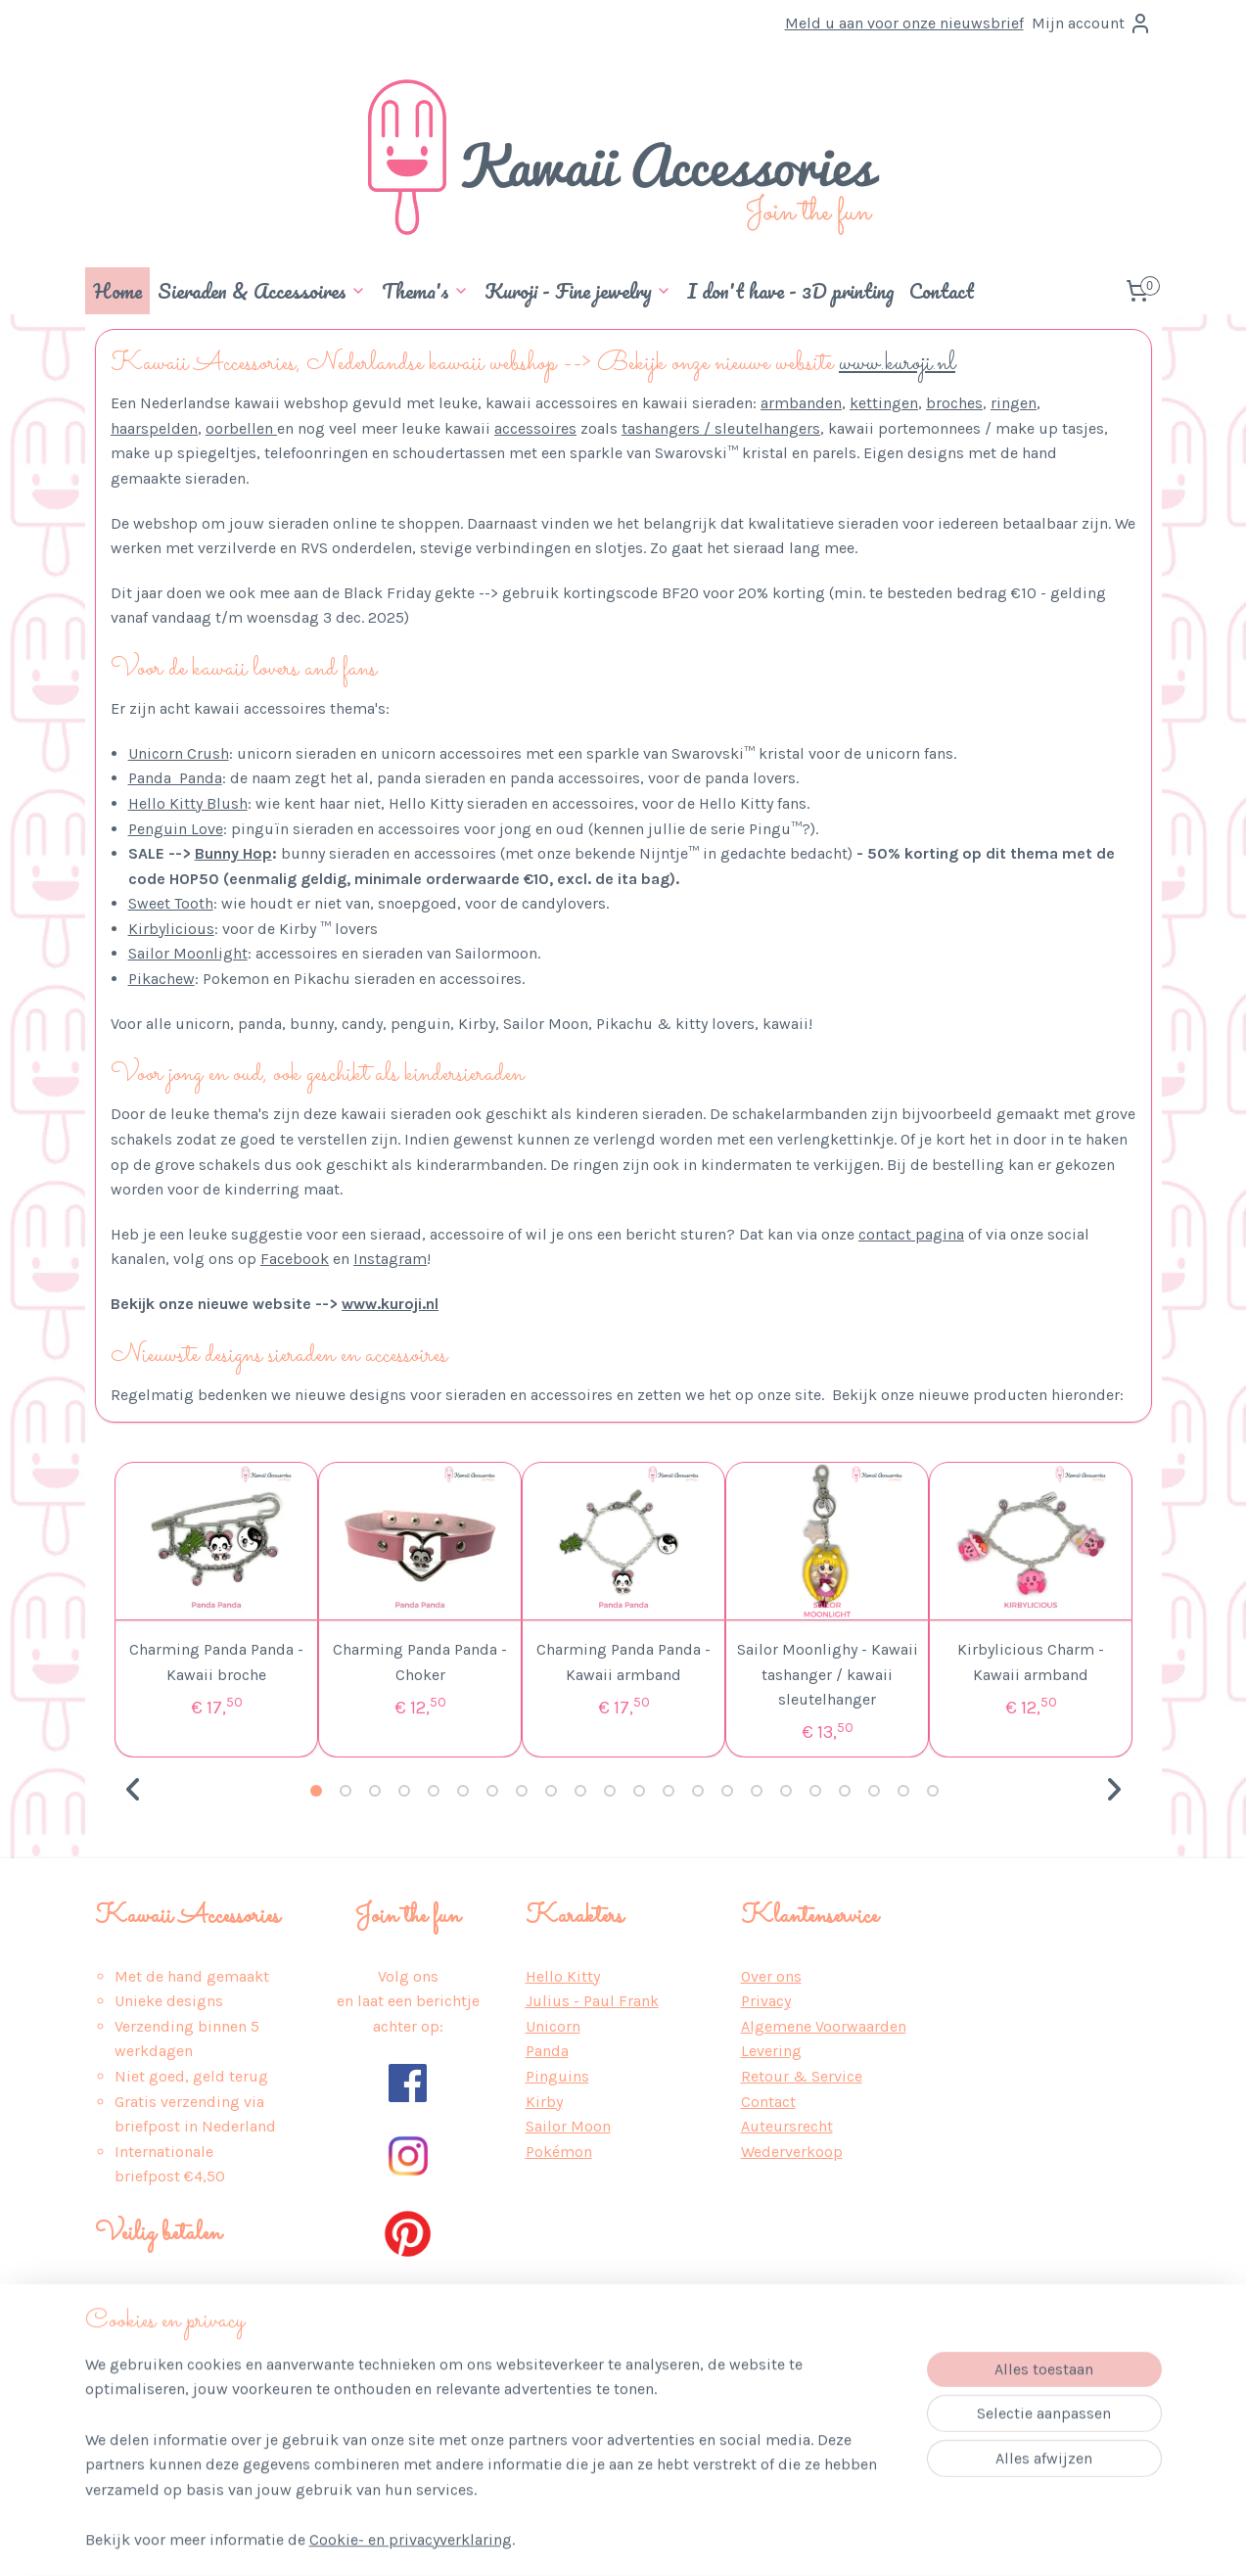 The image size is (1246, 2576). Describe the element at coordinates (170, 928) in the screenshot. I see `Kirbylicious` at that location.